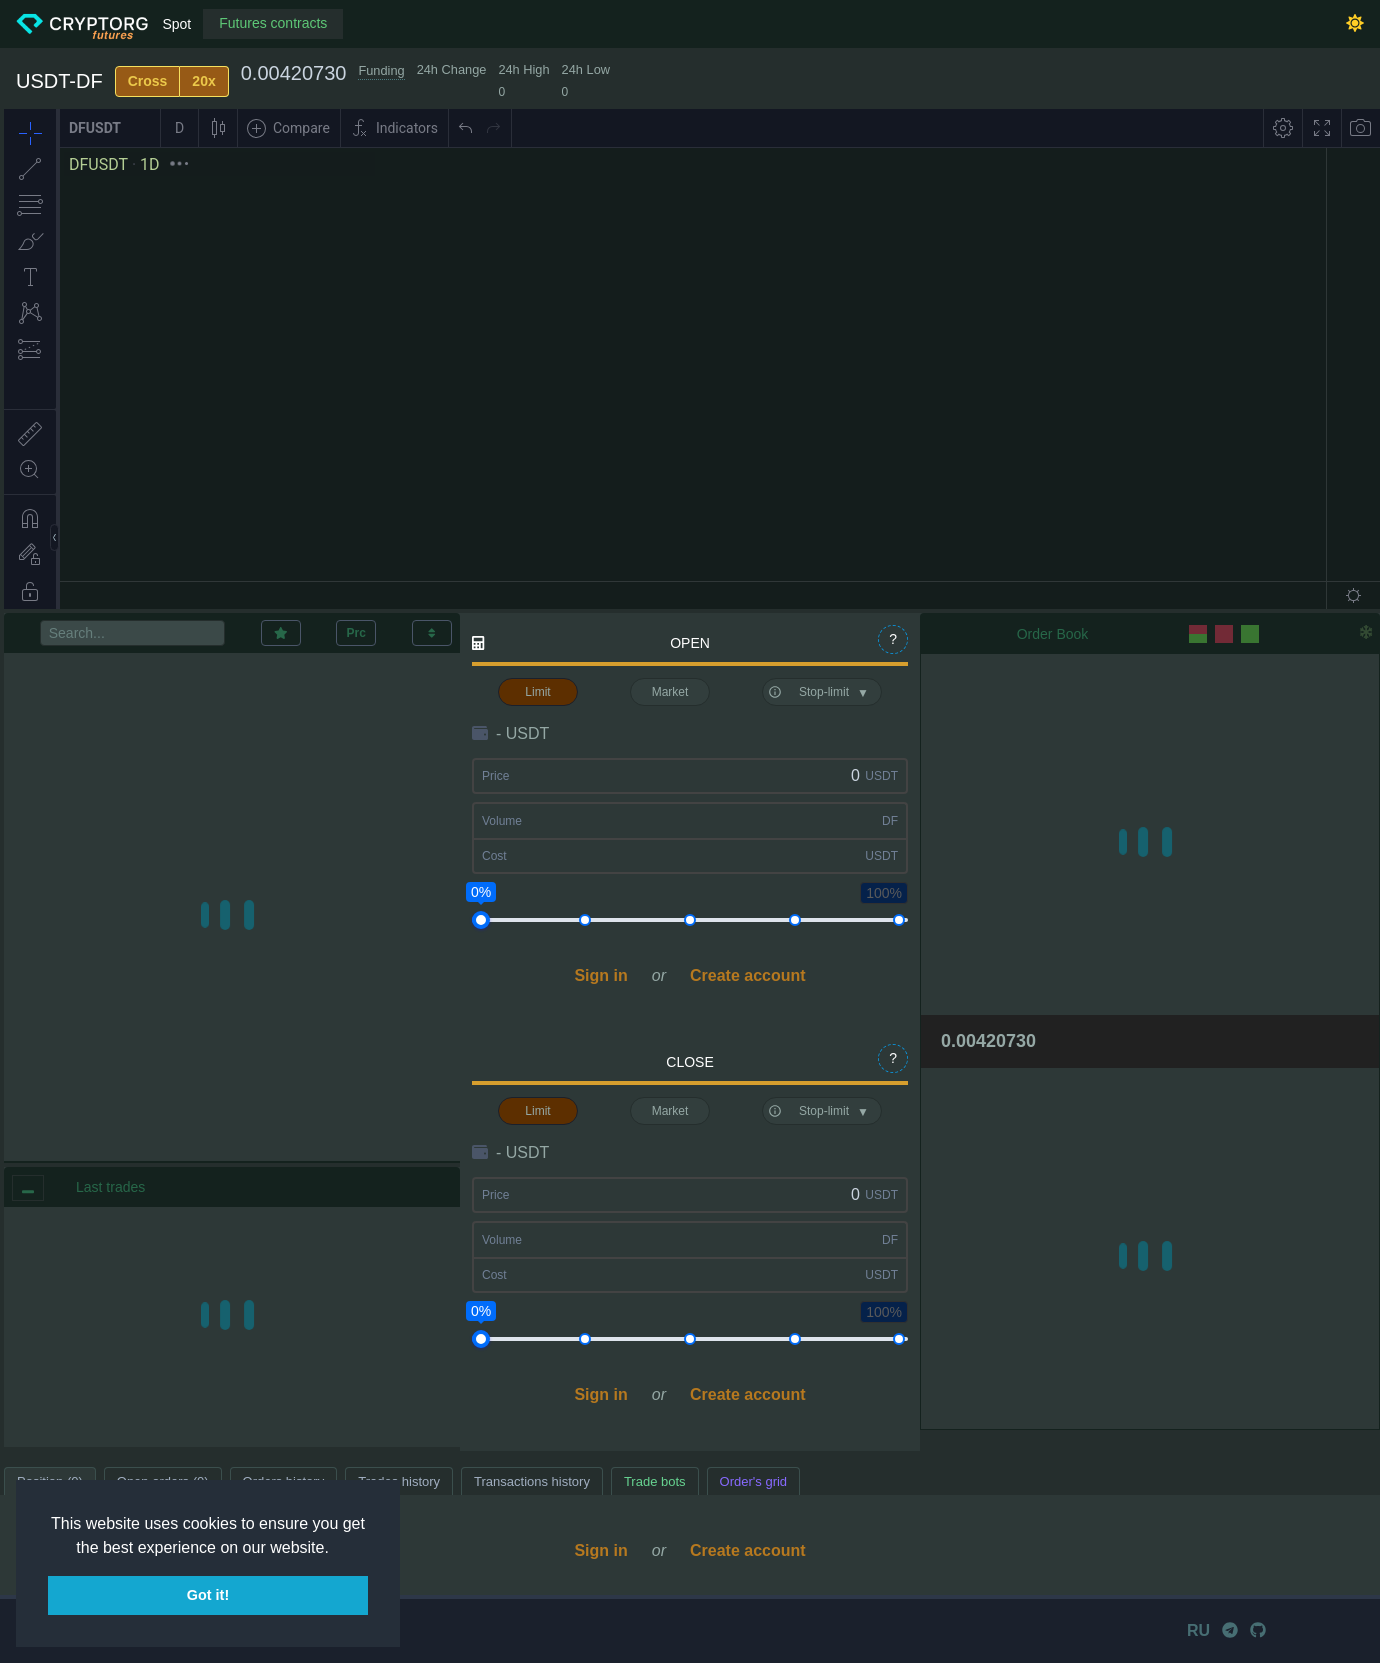 The height and width of the screenshot is (1663, 1380). I want to click on Limit, so click(537, 692).